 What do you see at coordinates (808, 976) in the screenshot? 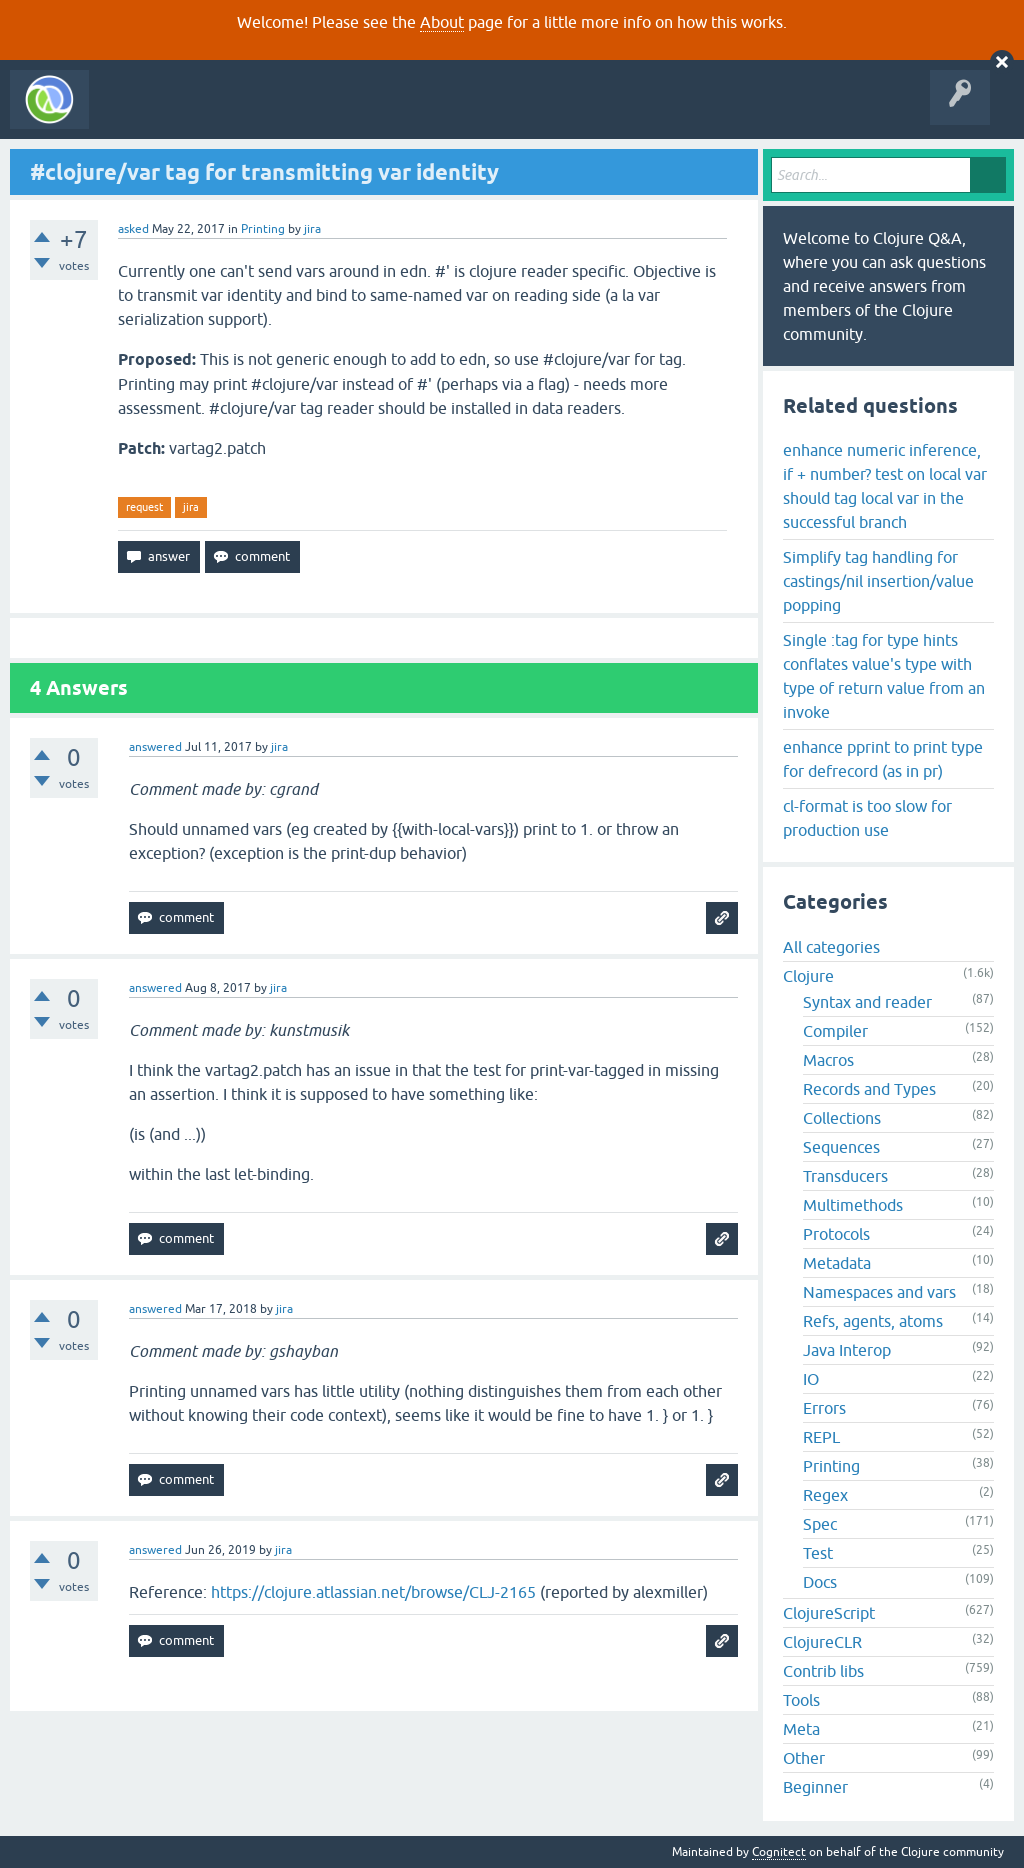
I see `Clojure` at bounding box center [808, 976].